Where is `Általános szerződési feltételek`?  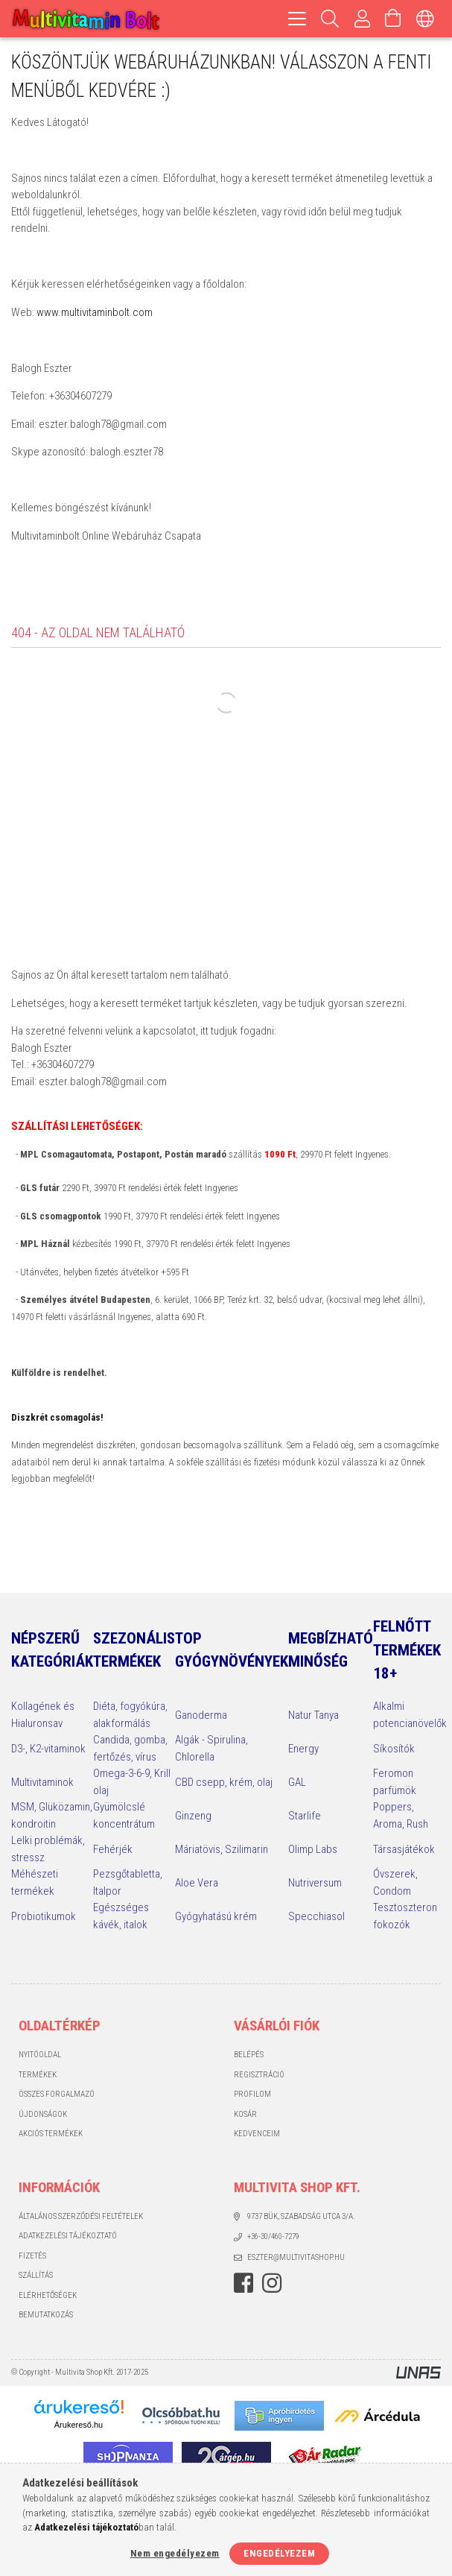 Általános szerződési feltételek is located at coordinates (81, 2216).